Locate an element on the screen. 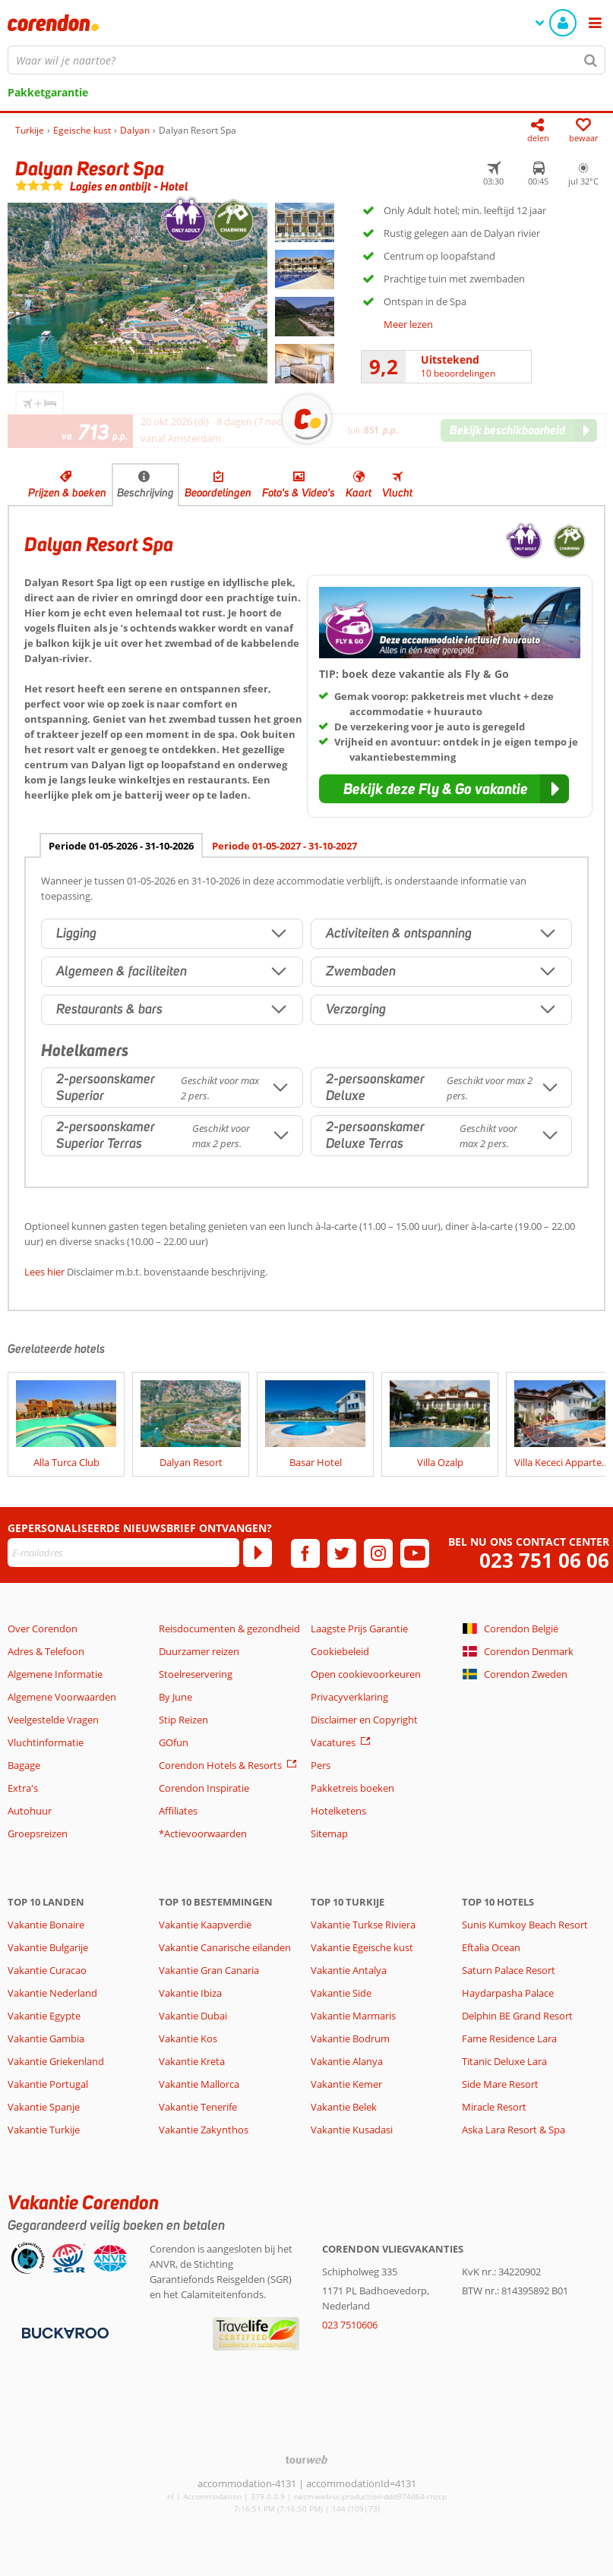 This screenshot has height=2576, width=613. Lees hier is located at coordinates (44, 1272).